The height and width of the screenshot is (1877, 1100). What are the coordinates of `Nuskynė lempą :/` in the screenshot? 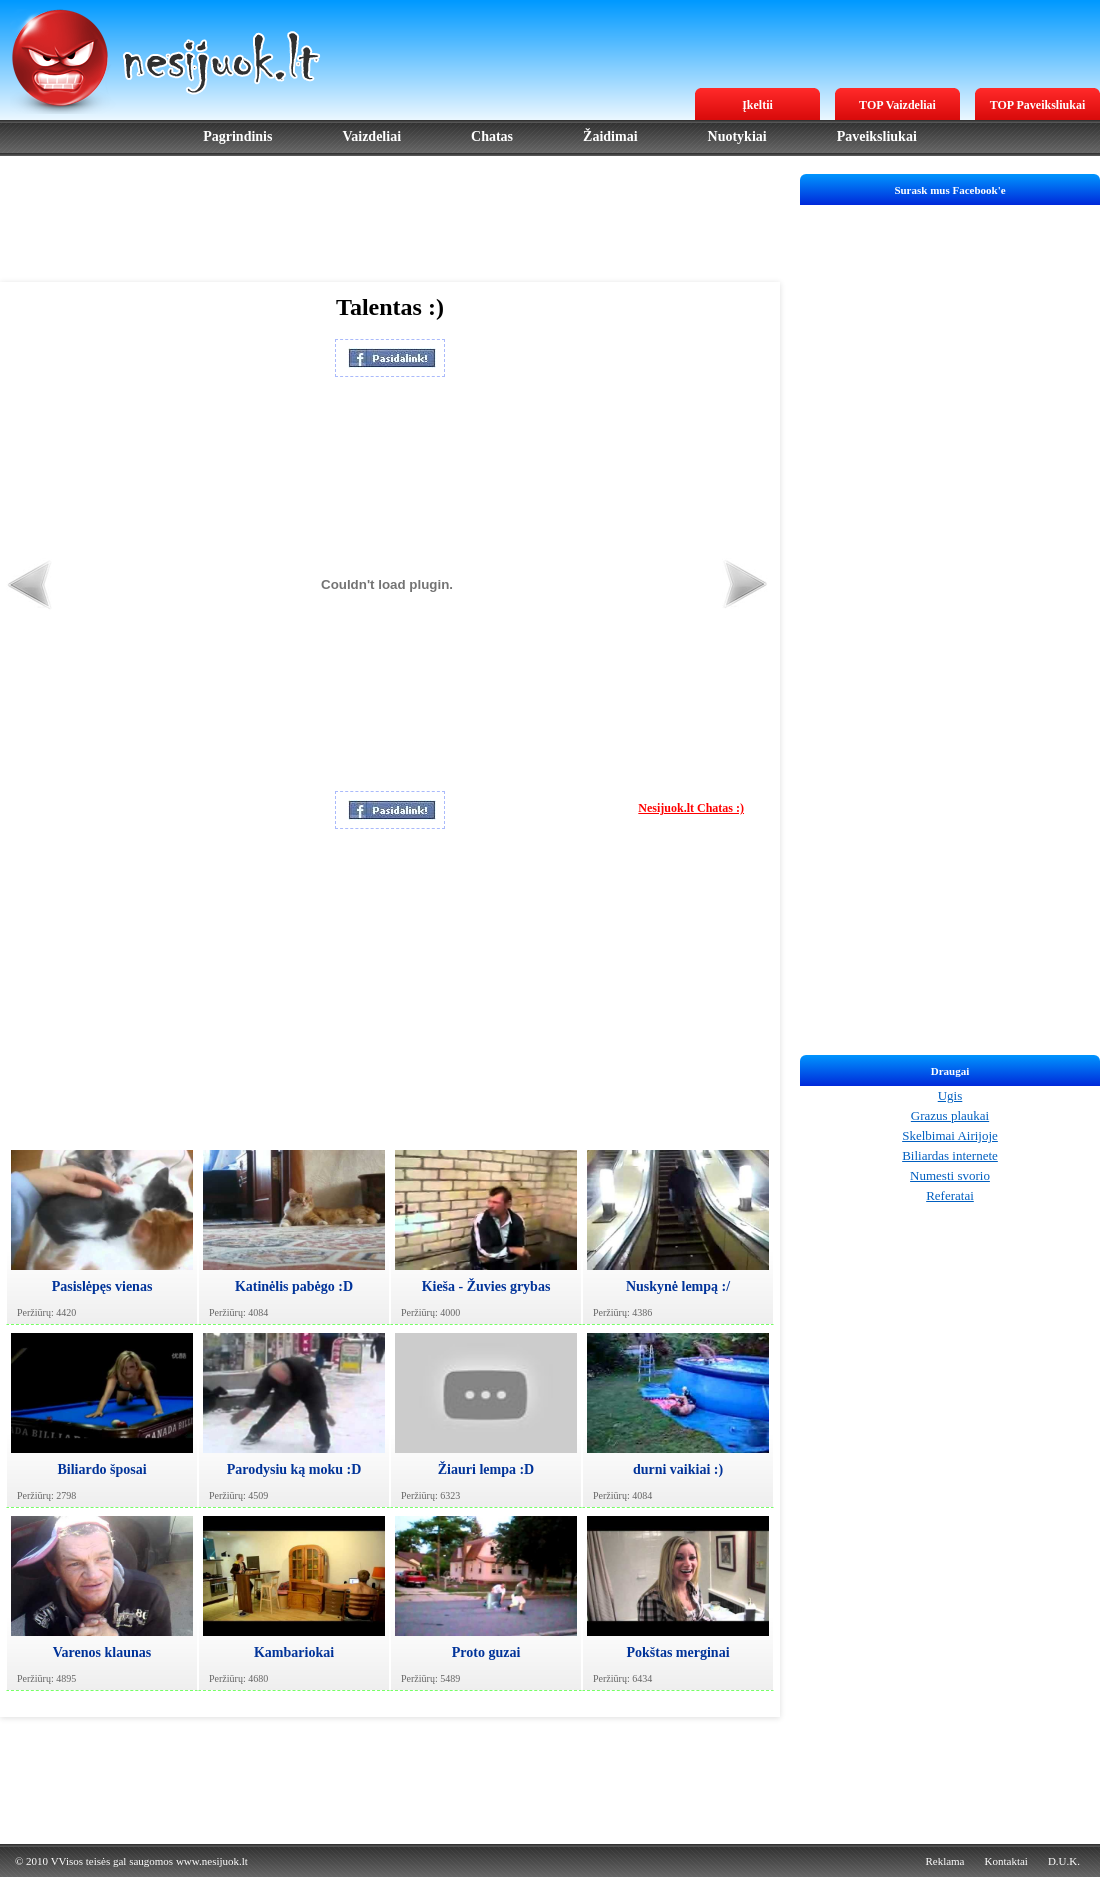 It's located at (678, 1286).